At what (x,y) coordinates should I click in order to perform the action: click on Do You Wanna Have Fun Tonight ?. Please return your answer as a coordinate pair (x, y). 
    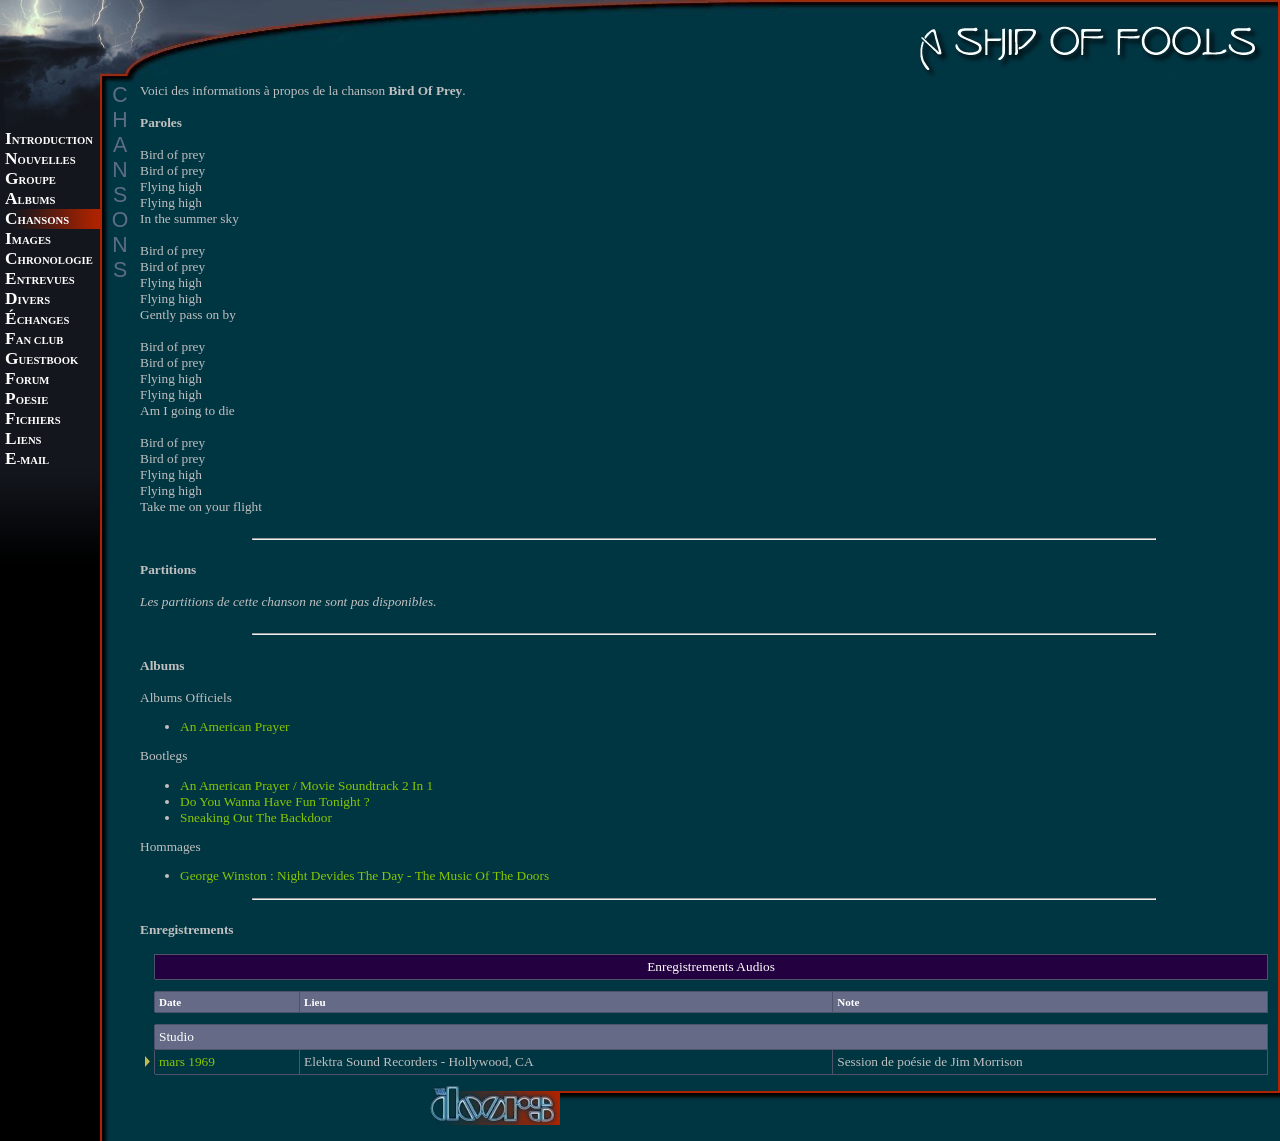
    Looking at the image, I should click on (275, 801).